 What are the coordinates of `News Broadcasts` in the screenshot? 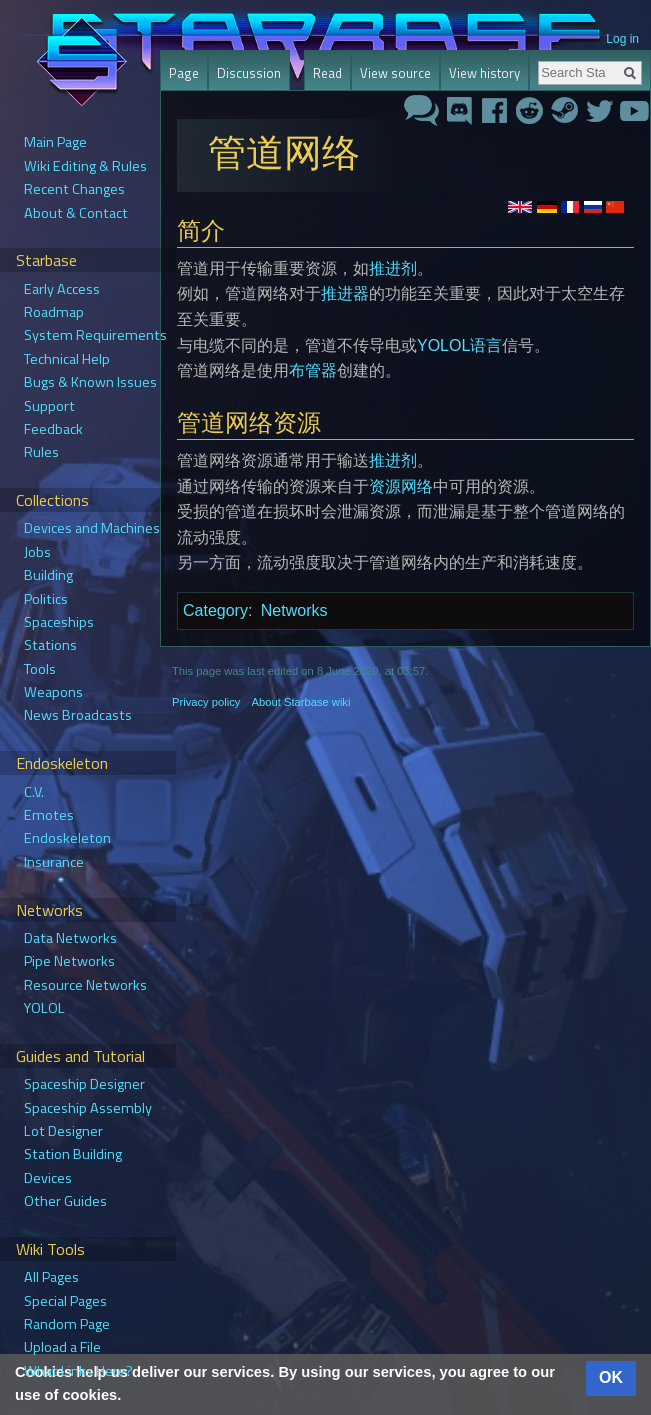 It's located at (78, 715).